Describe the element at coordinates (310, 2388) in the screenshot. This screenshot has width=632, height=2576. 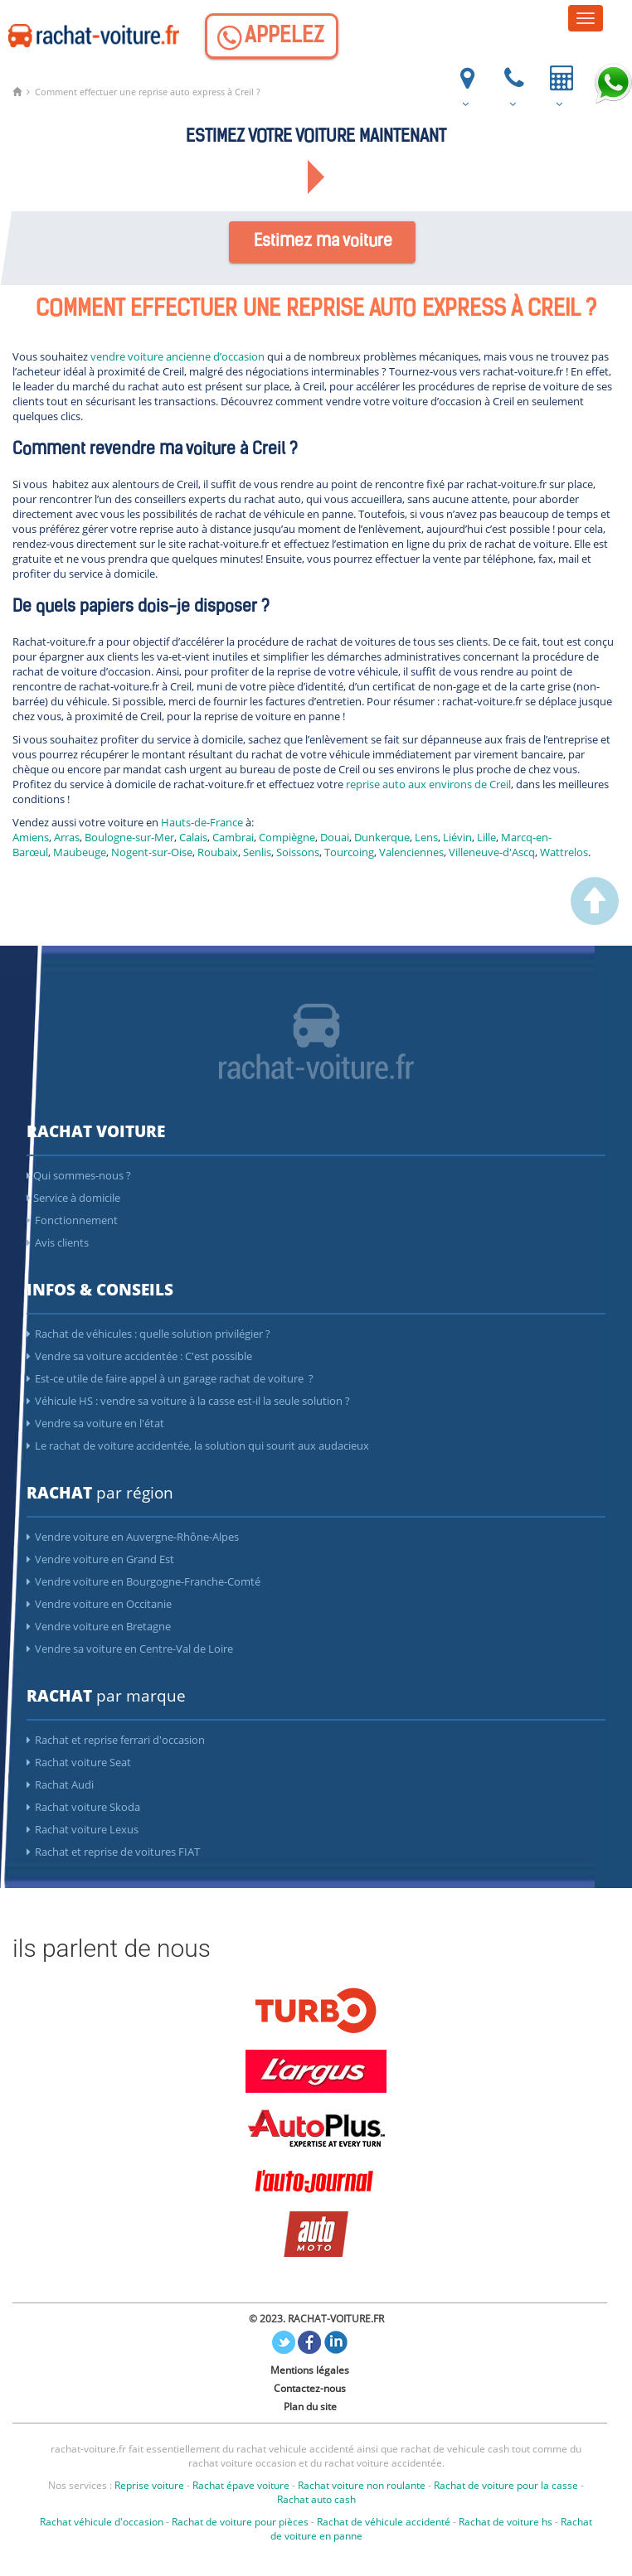
I see `Contactez-nous` at that location.